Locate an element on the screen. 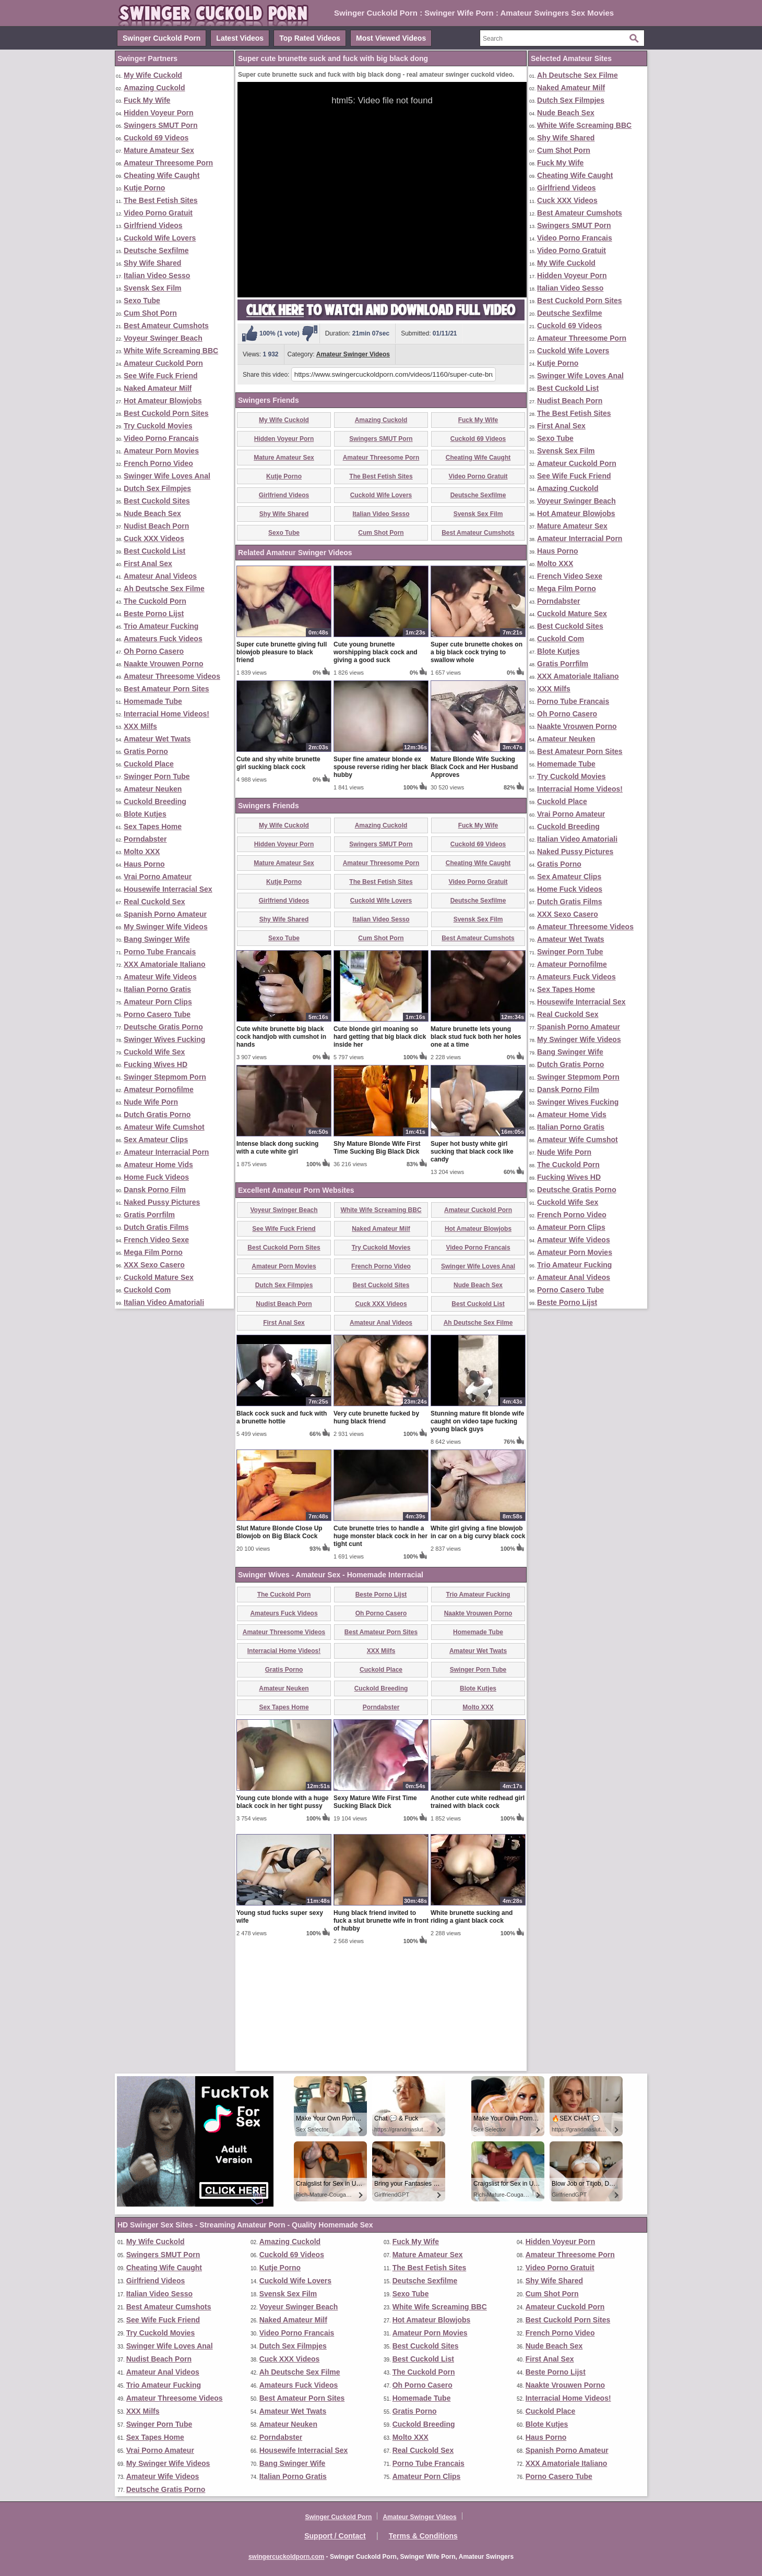 The image size is (762, 2576). See Wife Fuck Friend is located at coordinates (160, 376).